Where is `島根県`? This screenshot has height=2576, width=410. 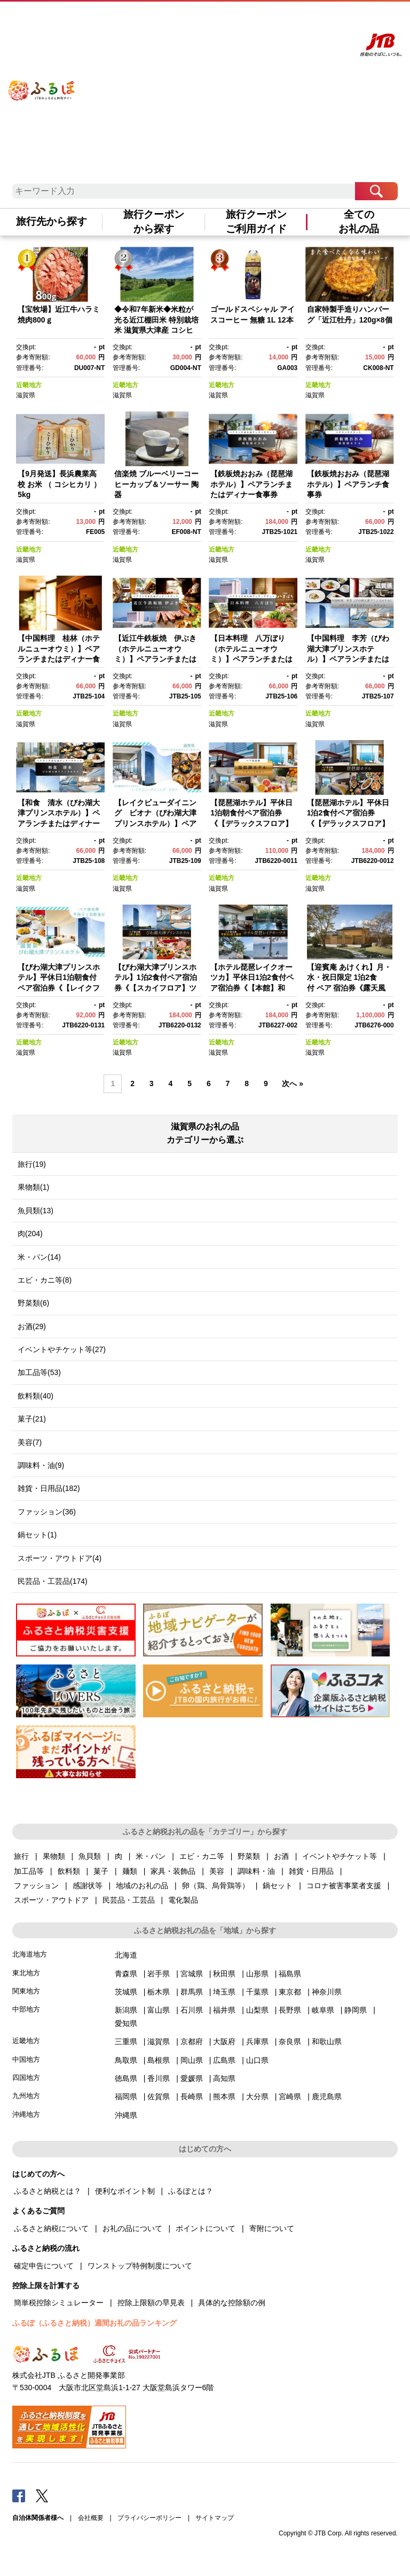
島根県 is located at coordinates (158, 2060).